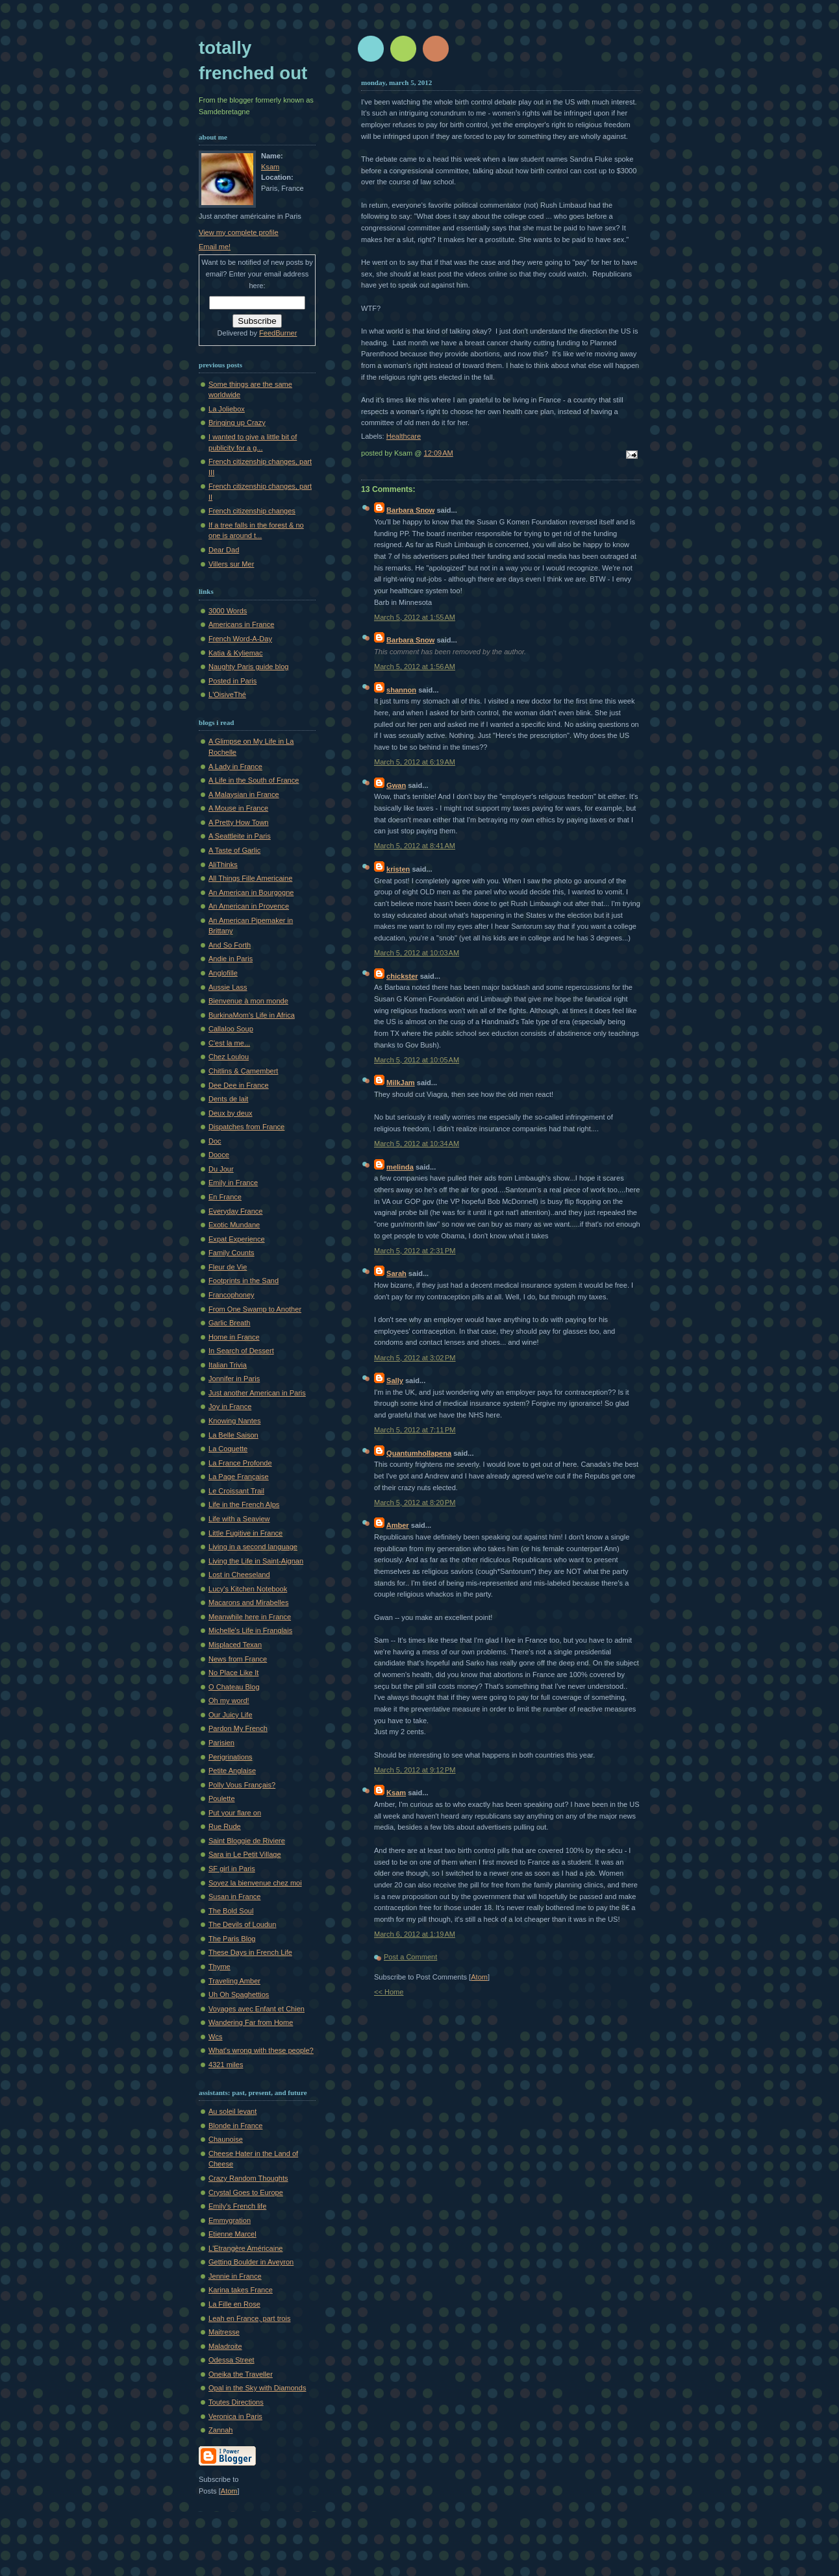 The image size is (839, 2576). I want to click on Soyez la bienvenue chez moi, so click(255, 1883).